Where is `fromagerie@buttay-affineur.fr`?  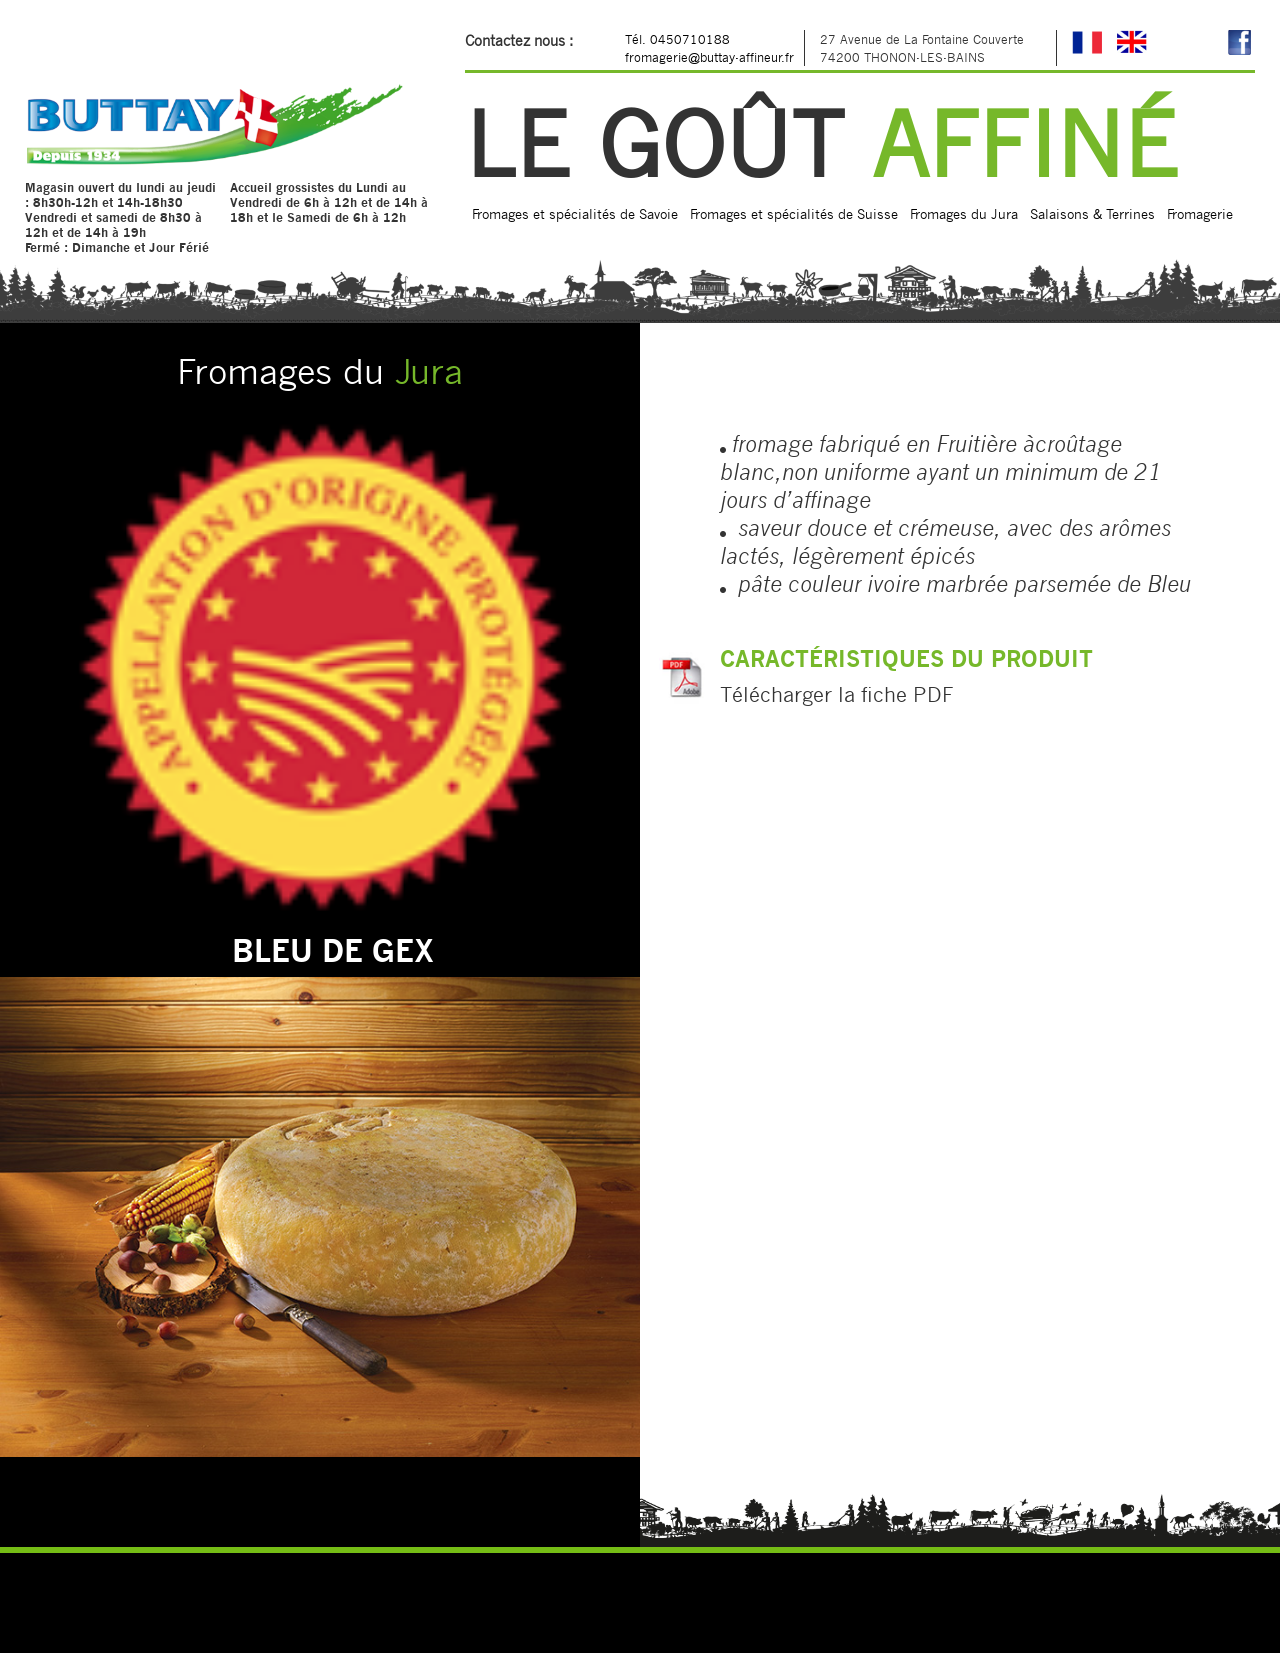 fromagerie@buttay-affineur.fr is located at coordinates (709, 57).